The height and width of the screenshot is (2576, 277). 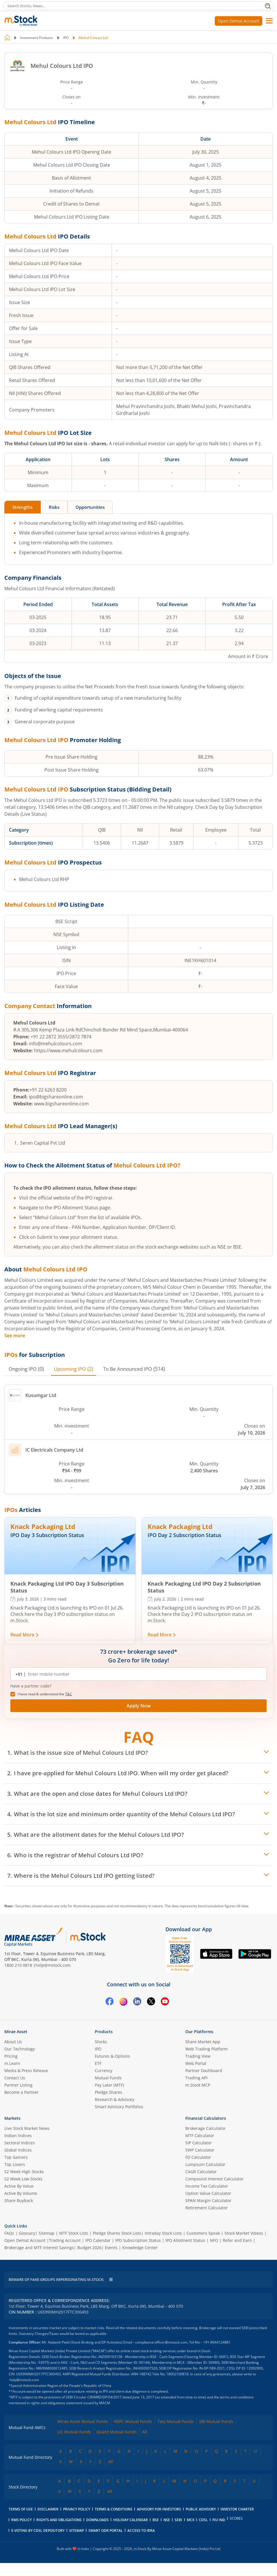 I want to click on Global Indices, so click(x=18, y=2150).